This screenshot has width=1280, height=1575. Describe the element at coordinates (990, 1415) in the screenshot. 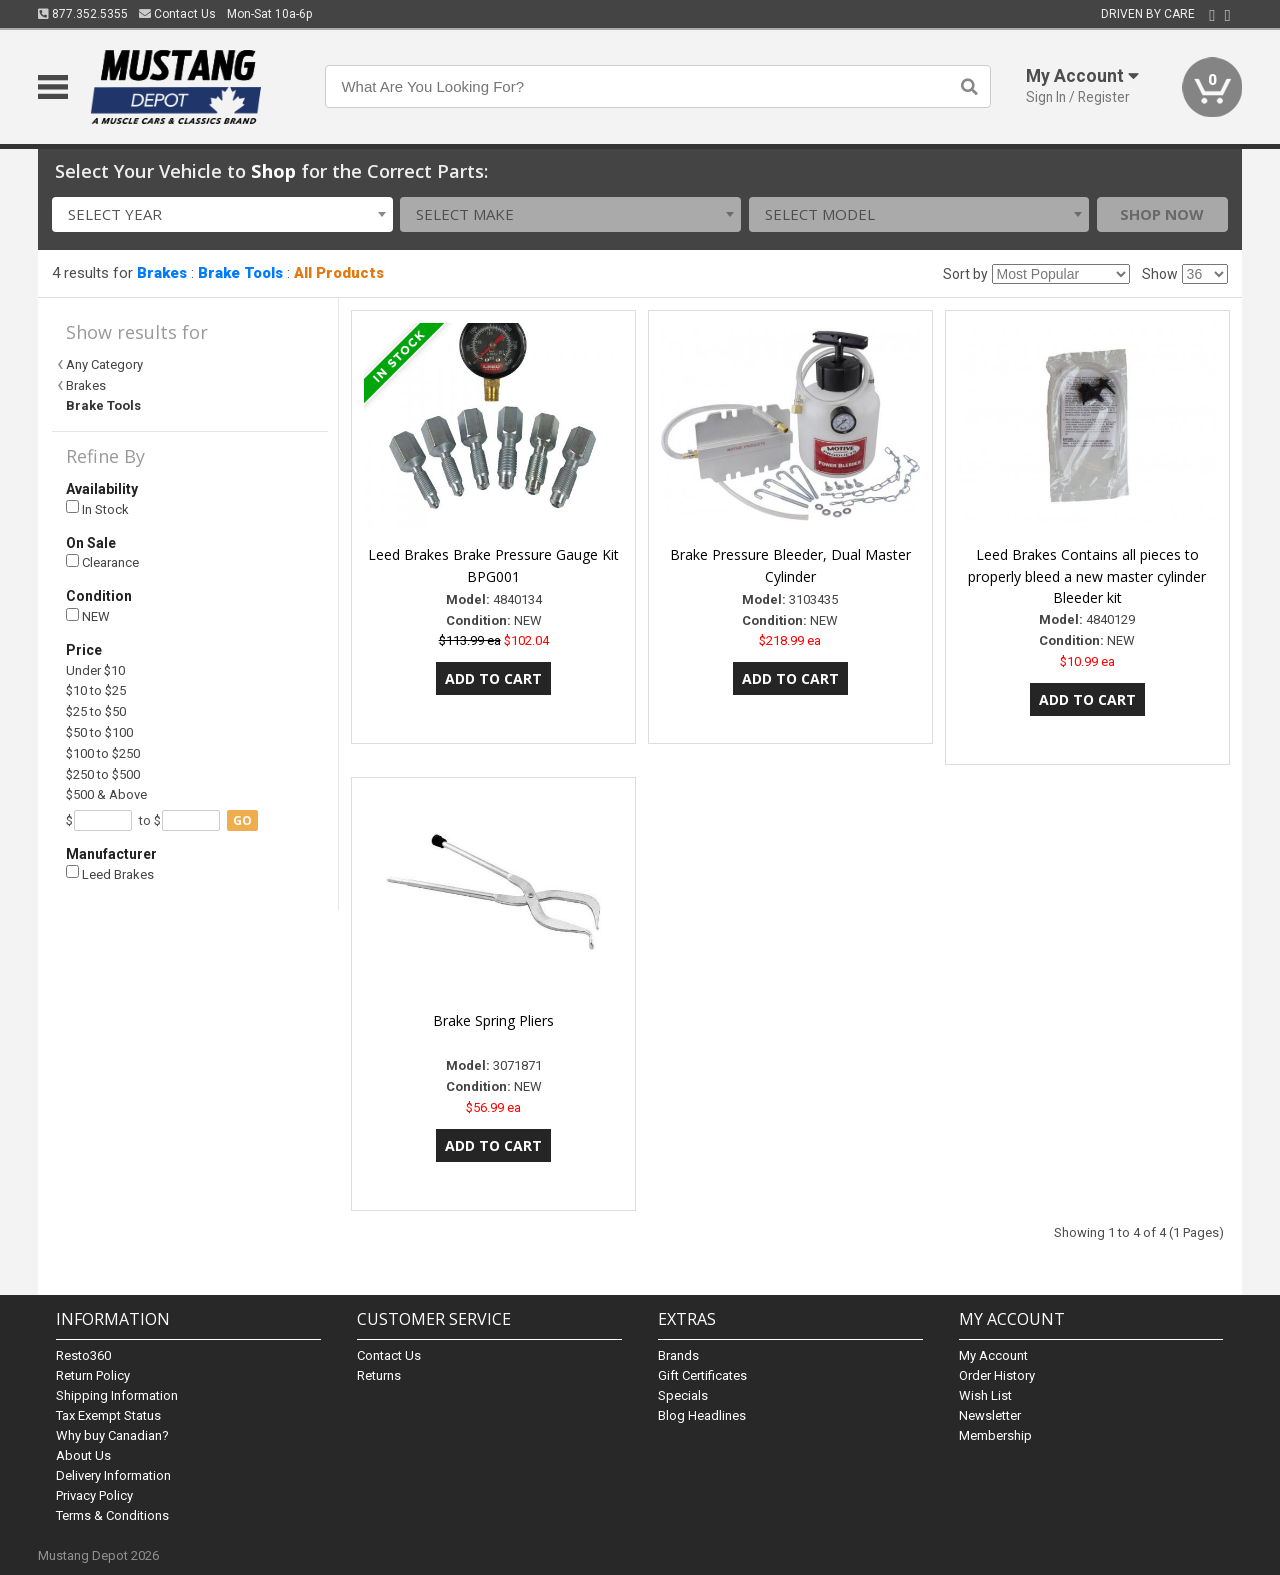

I see `Newsletter` at that location.